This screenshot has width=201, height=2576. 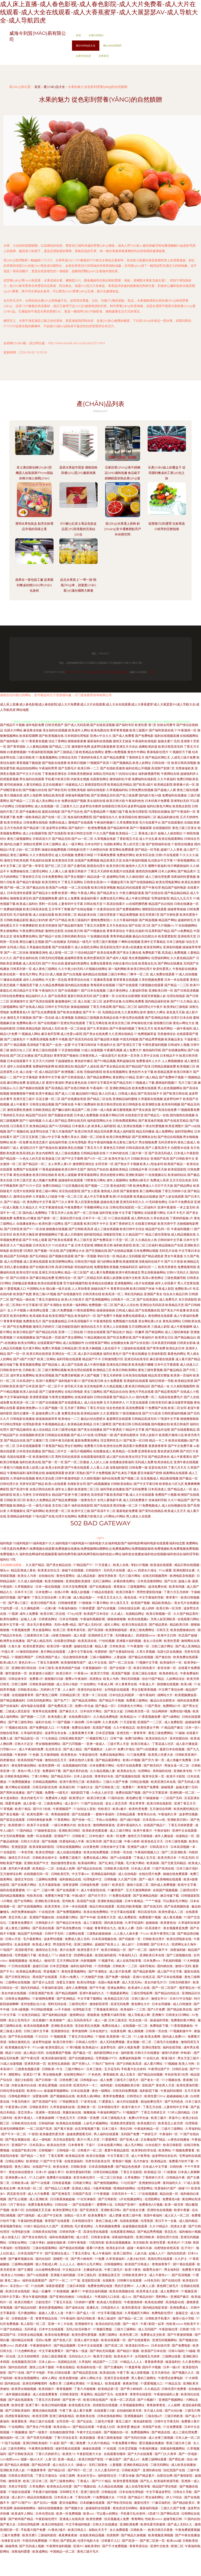 What do you see at coordinates (97, 1343) in the screenshot?
I see `白丝喷浆国产网站` at bounding box center [97, 1343].